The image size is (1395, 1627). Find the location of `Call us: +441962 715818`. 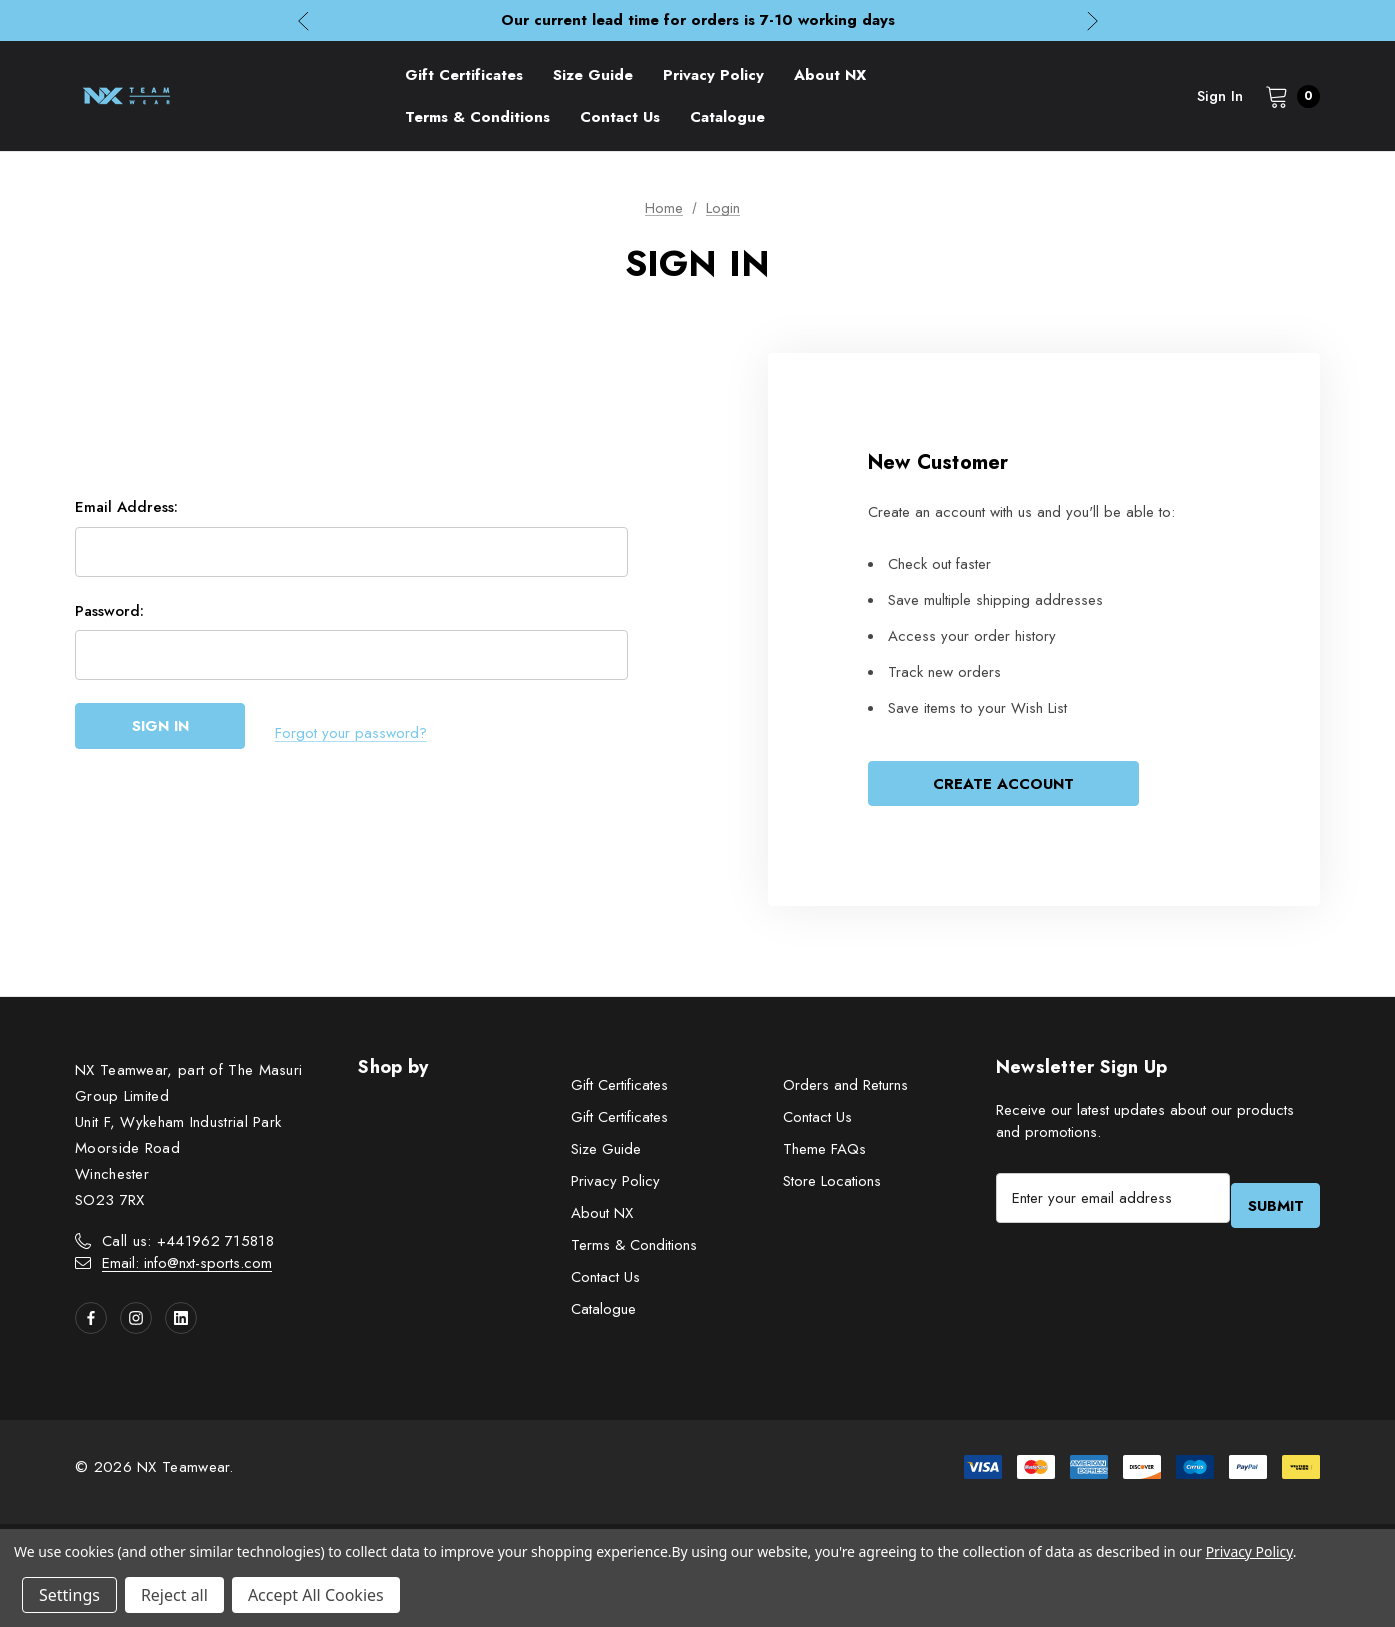

Call us: +441962 715818 is located at coordinates (188, 1246).